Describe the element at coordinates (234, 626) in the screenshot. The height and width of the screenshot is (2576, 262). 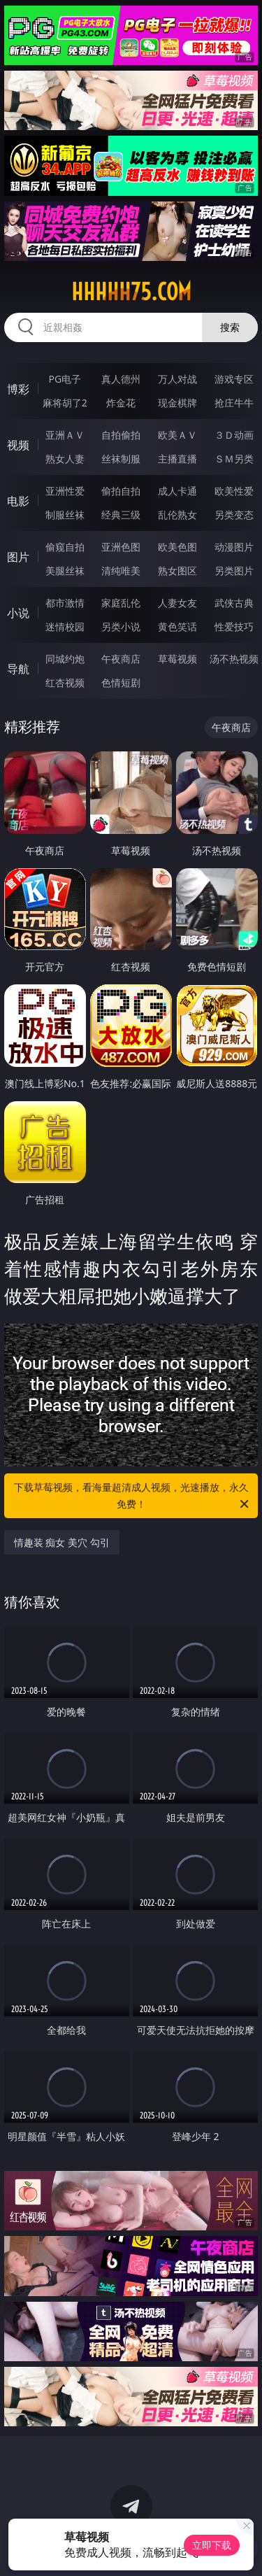
I see `性爱技巧` at that location.